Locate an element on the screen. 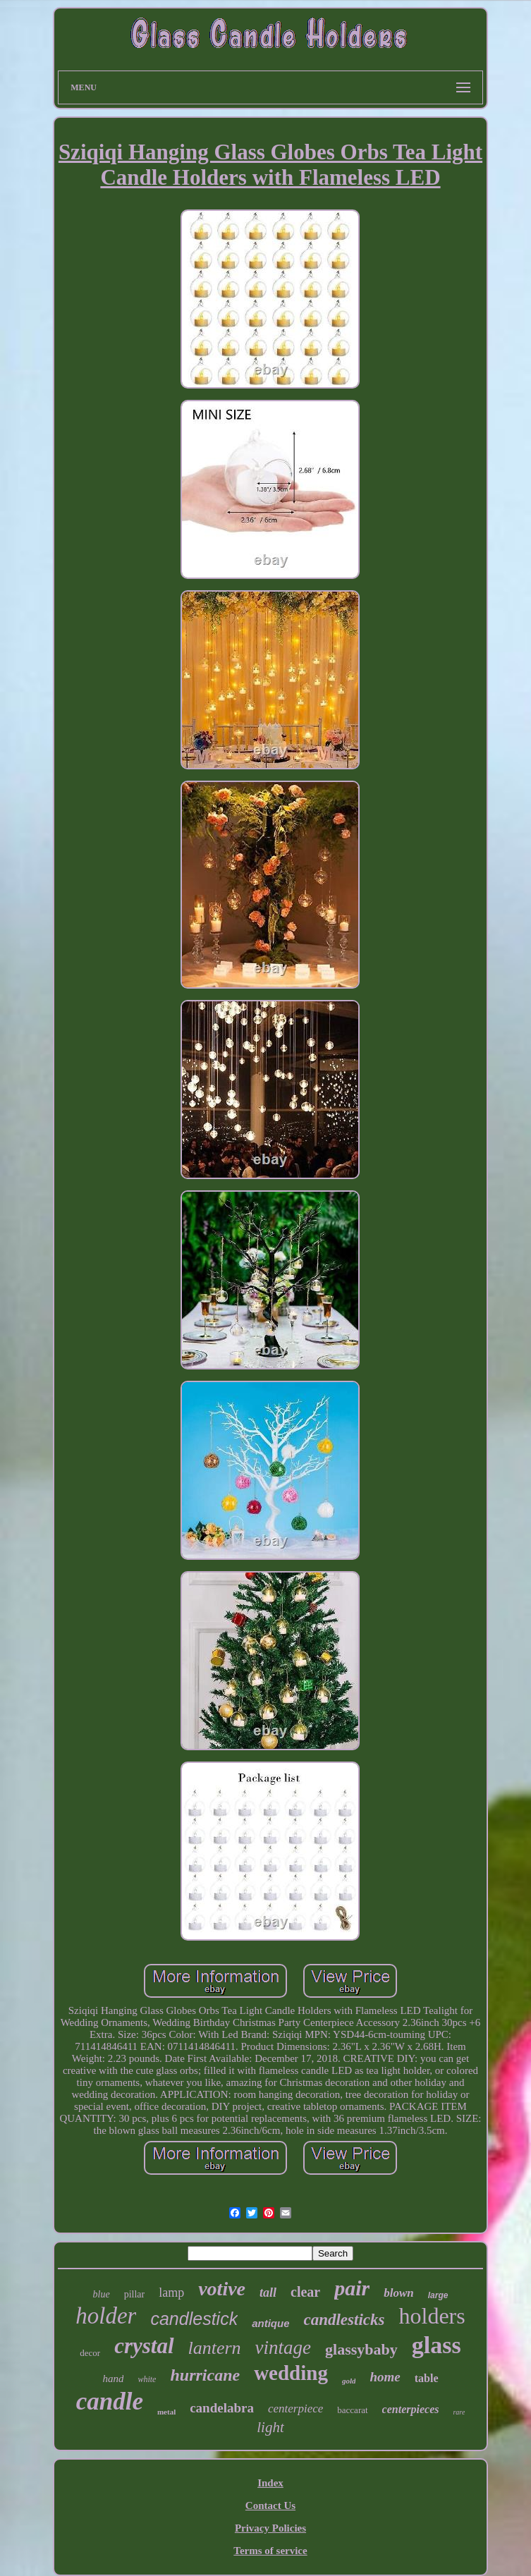 The width and height of the screenshot is (531, 2576). wedding is located at coordinates (291, 2373).